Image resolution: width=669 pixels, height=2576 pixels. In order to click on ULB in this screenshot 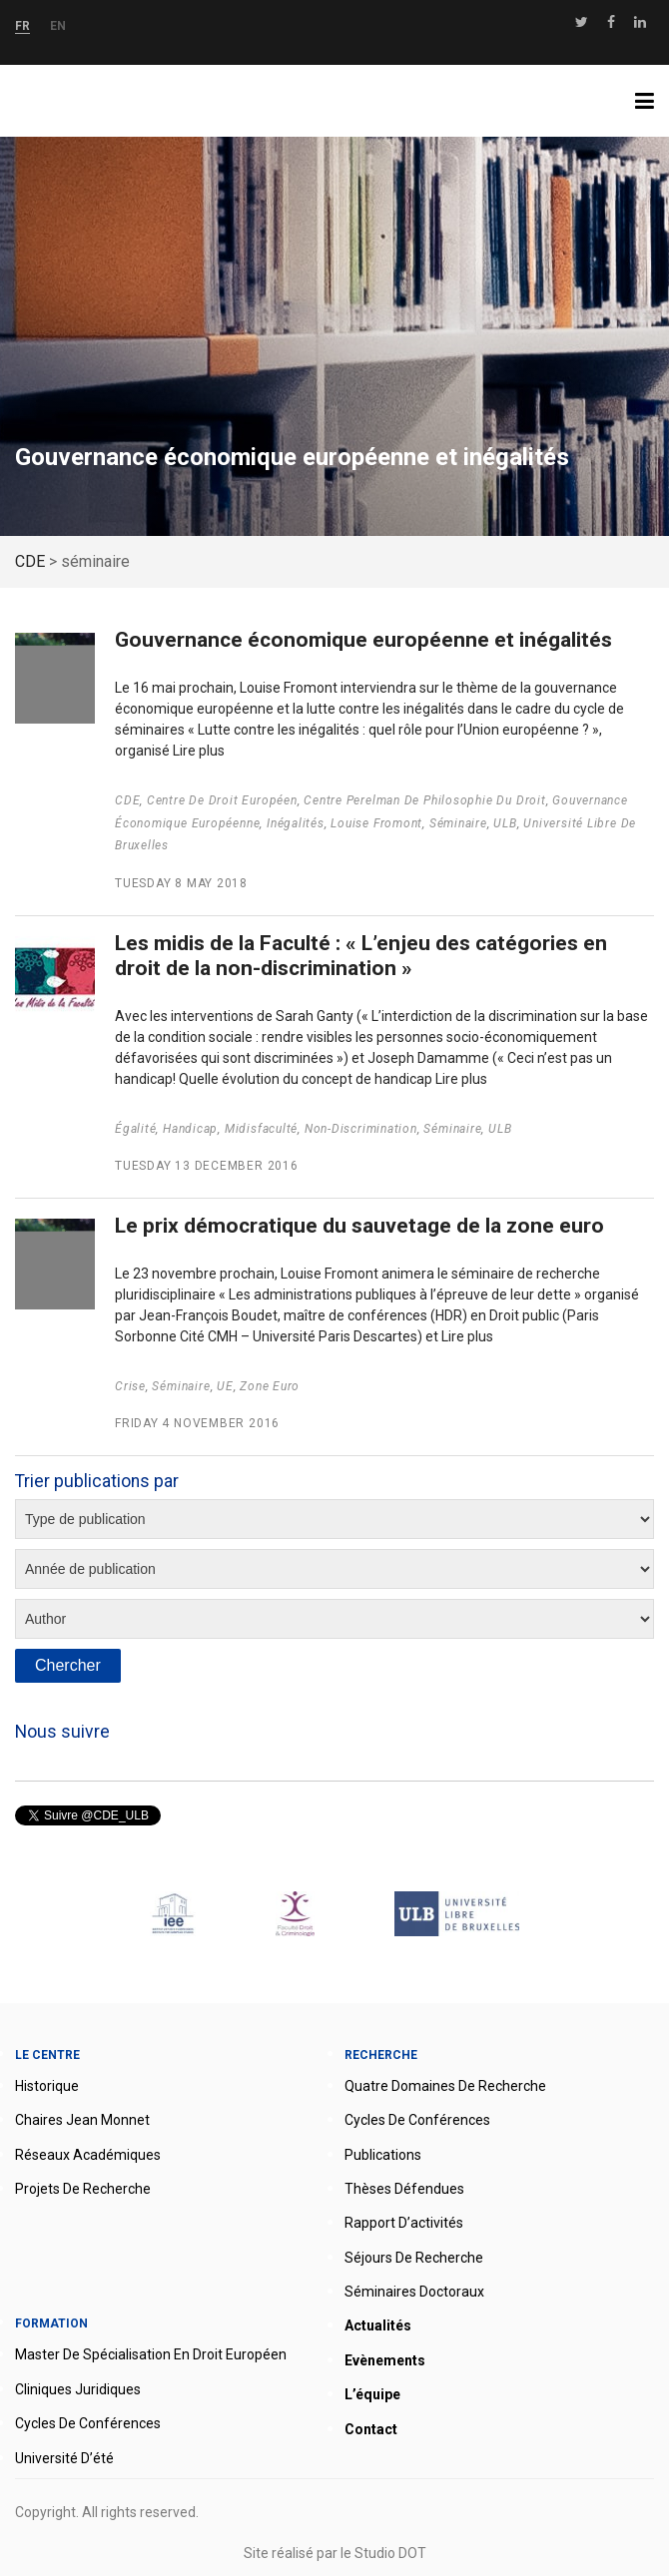, I will do `click(504, 823)`.